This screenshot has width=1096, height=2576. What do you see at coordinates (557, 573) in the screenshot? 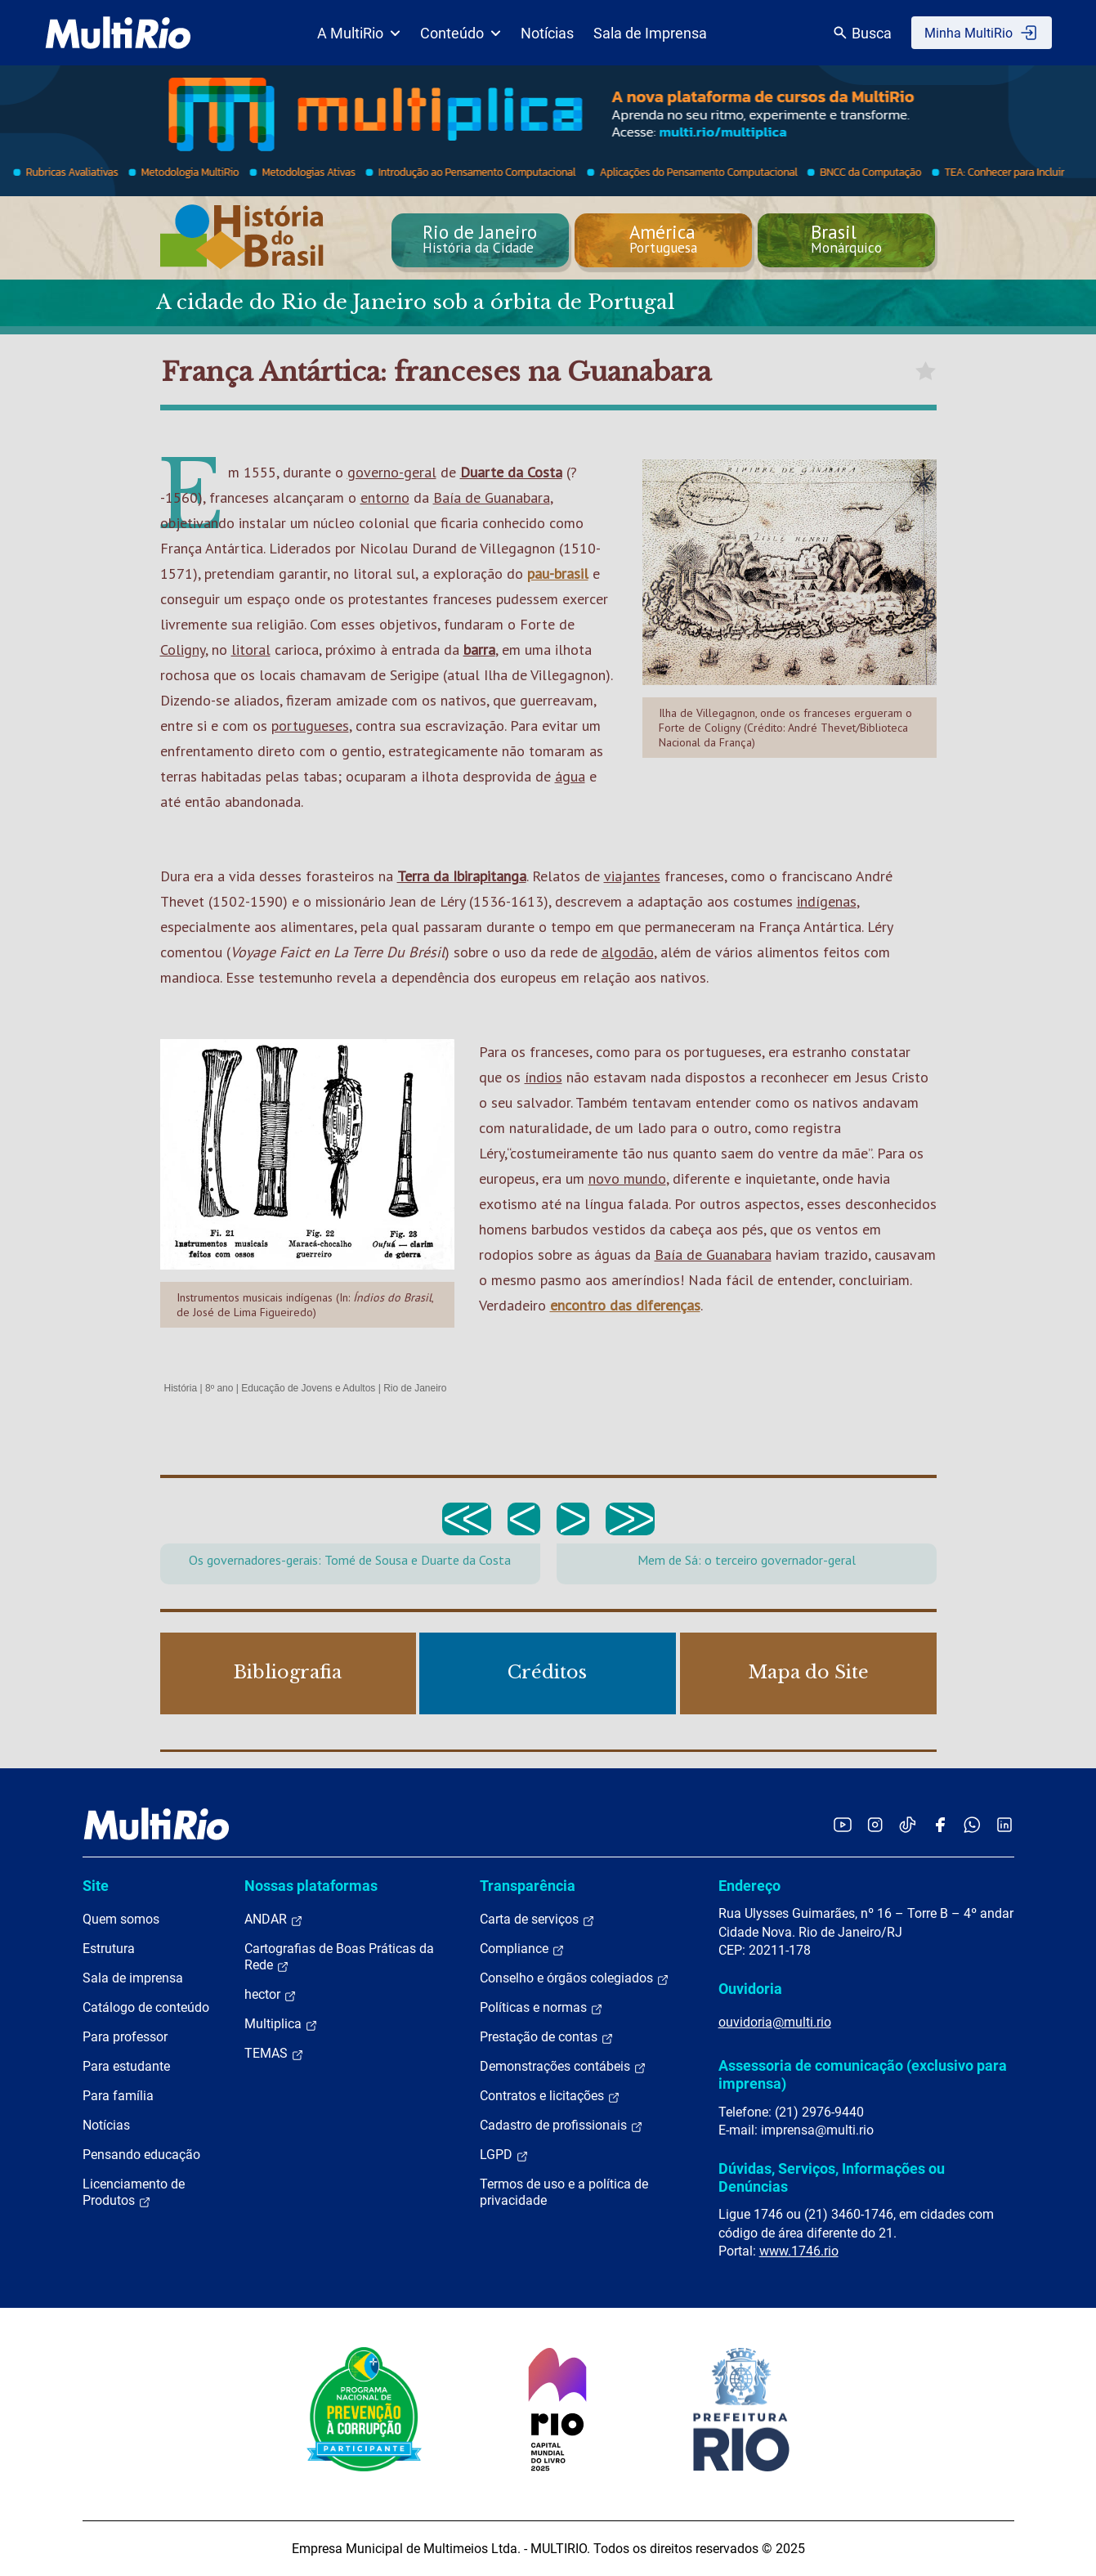
I see `pau-brasil` at bounding box center [557, 573].